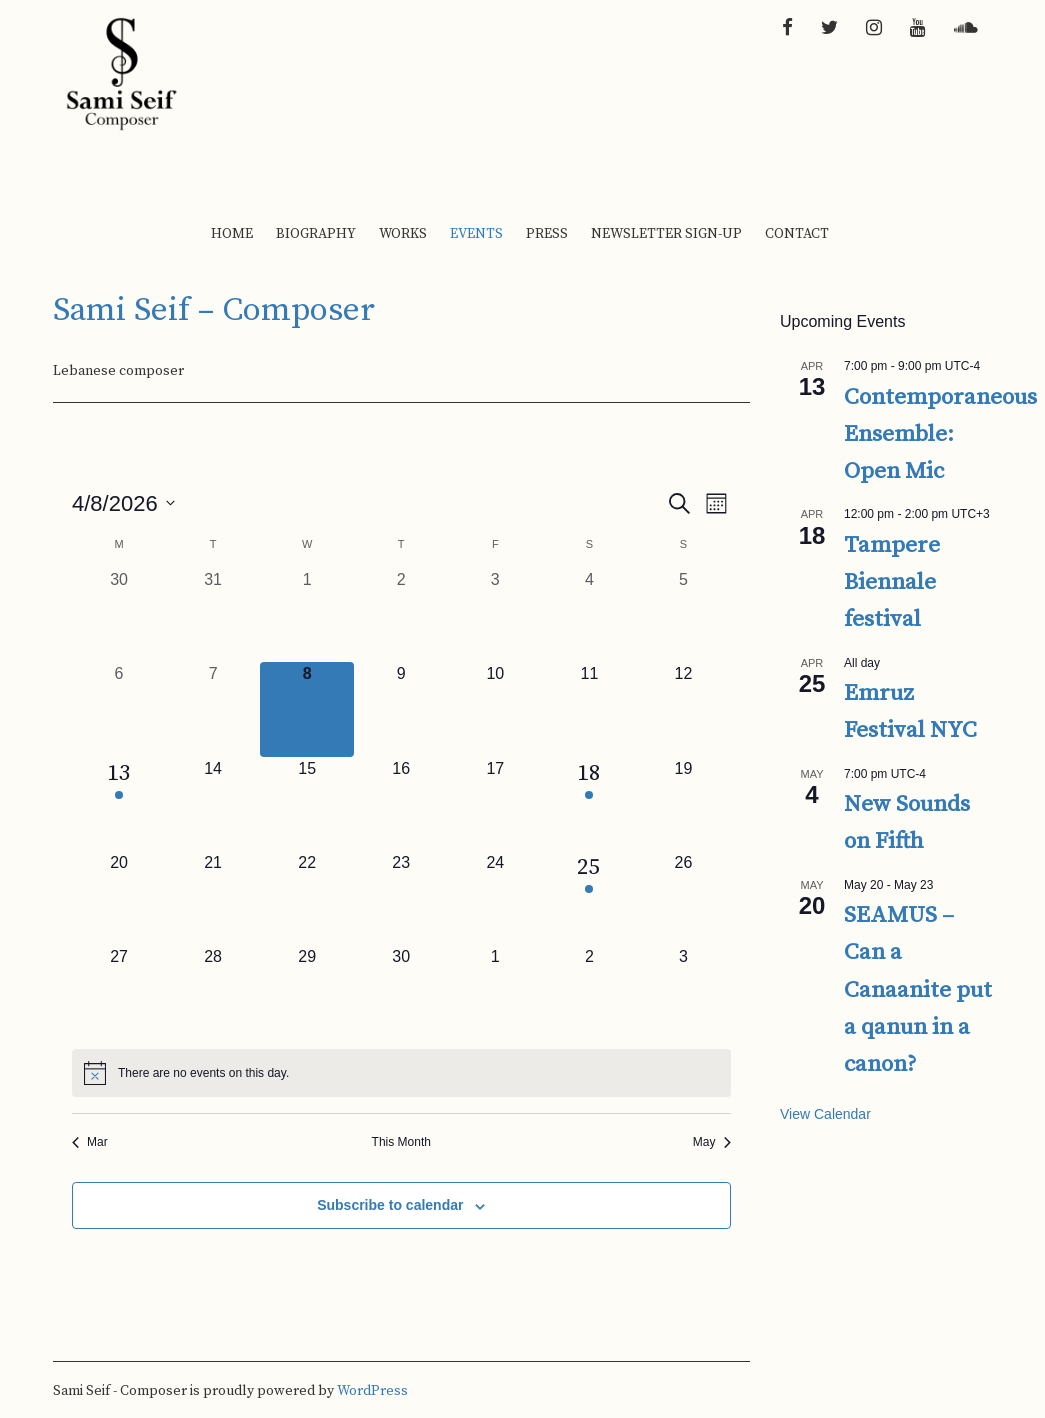  I want to click on [April 5, 0 events, past day], so click(683, 615).